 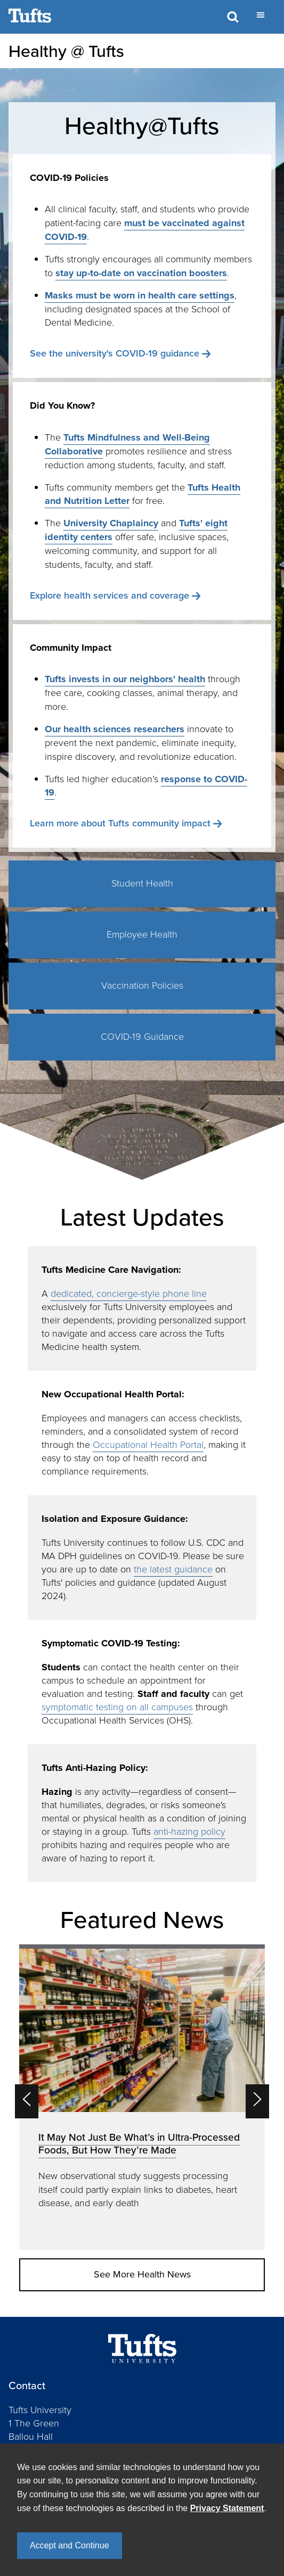 What do you see at coordinates (227, 2508) in the screenshot?
I see `Privacy Statement` at bounding box center [227, 2508].